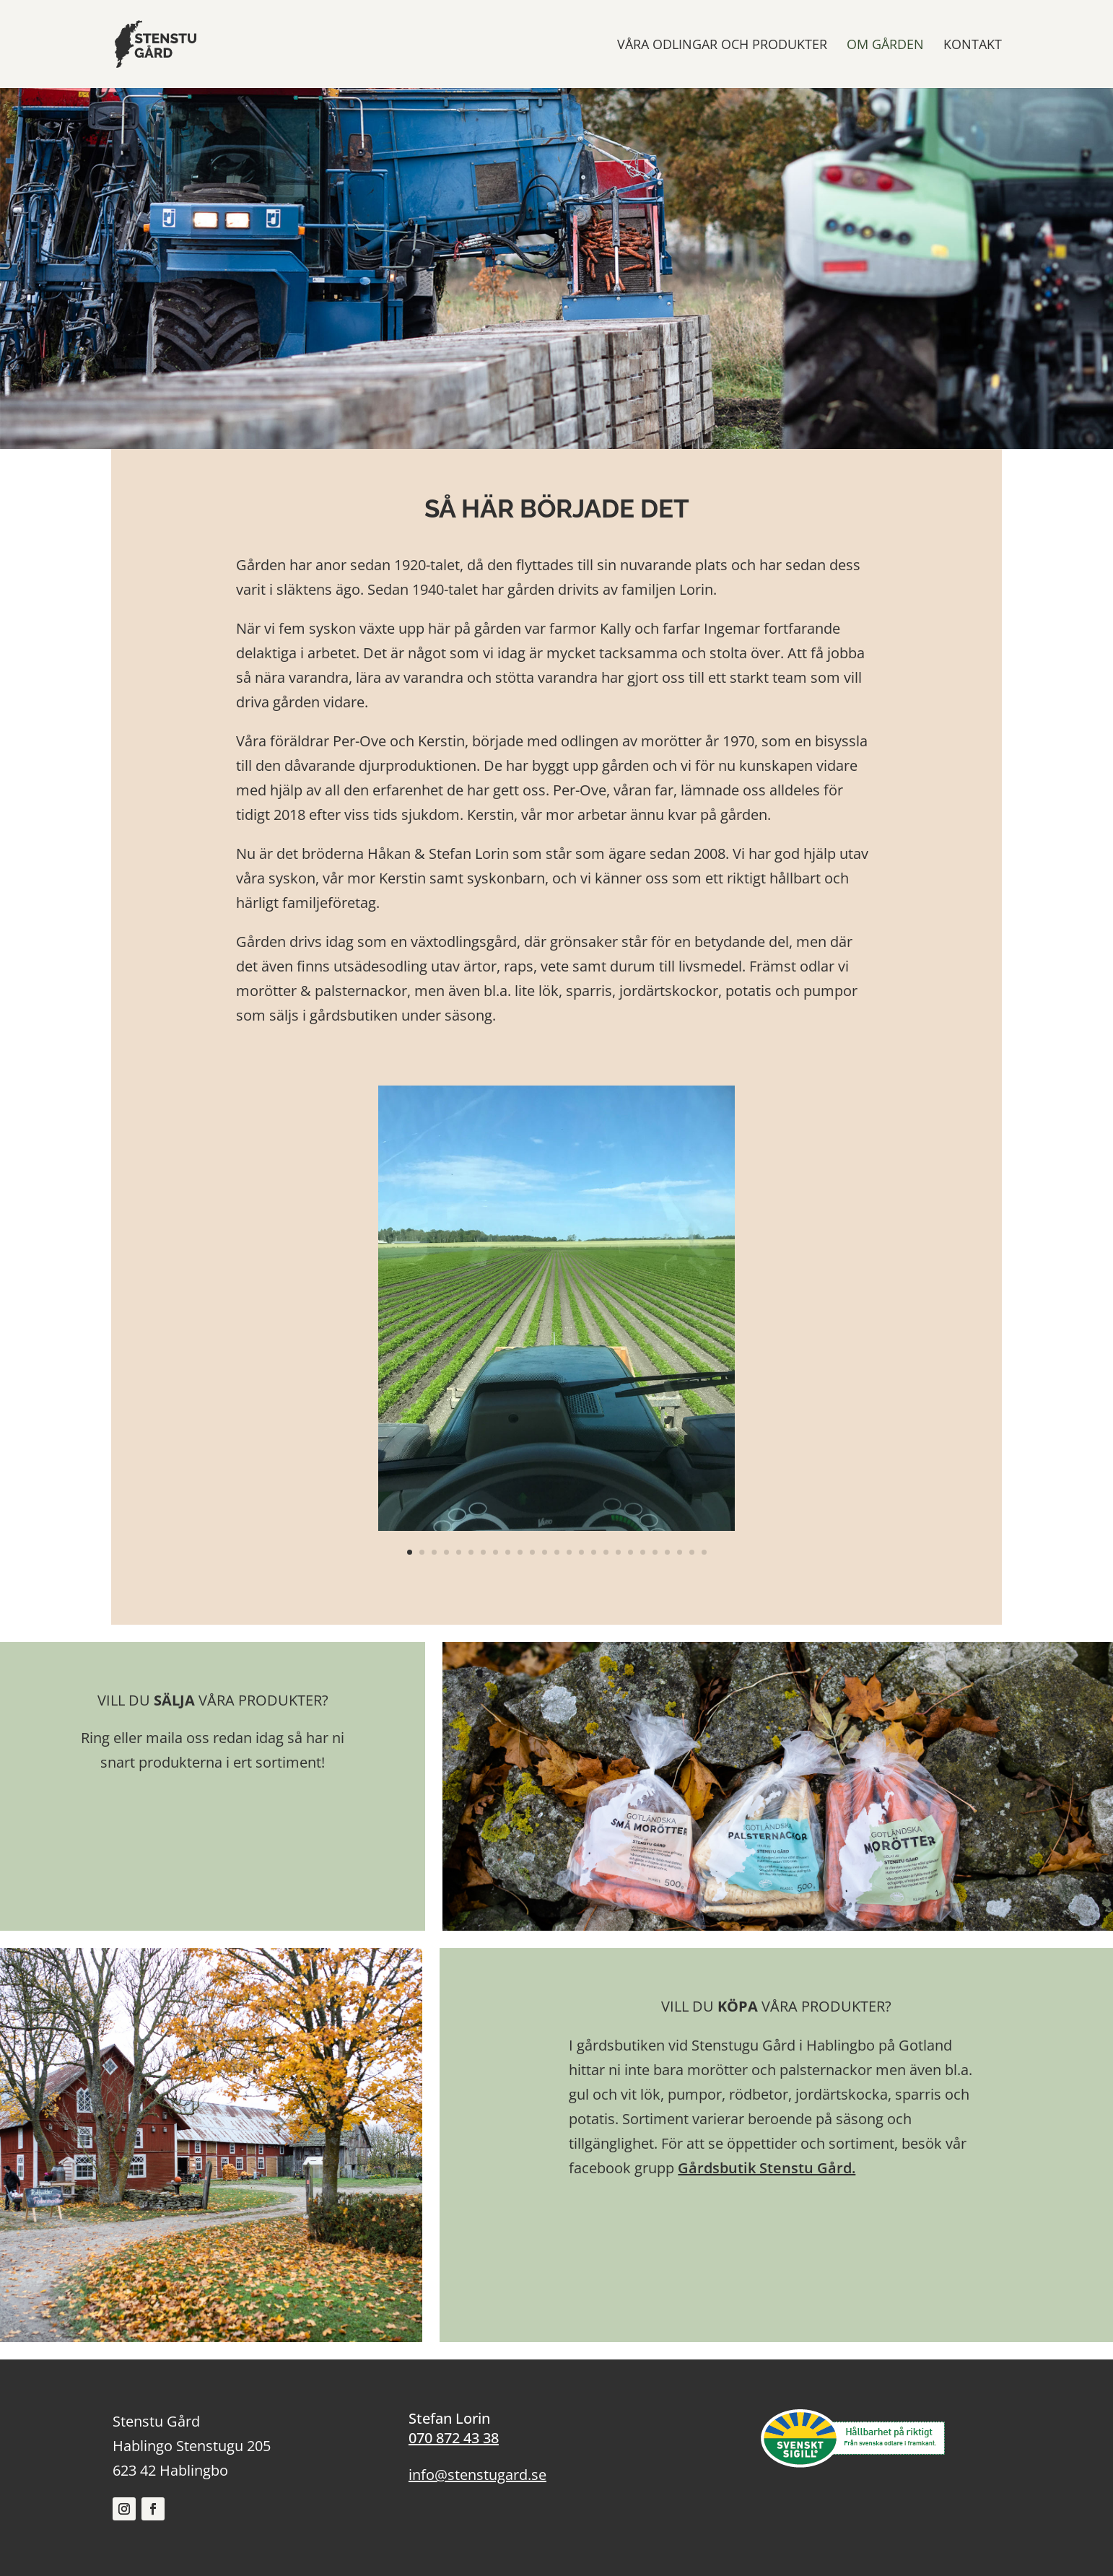  I want to click on 11, so click(532, 1552).